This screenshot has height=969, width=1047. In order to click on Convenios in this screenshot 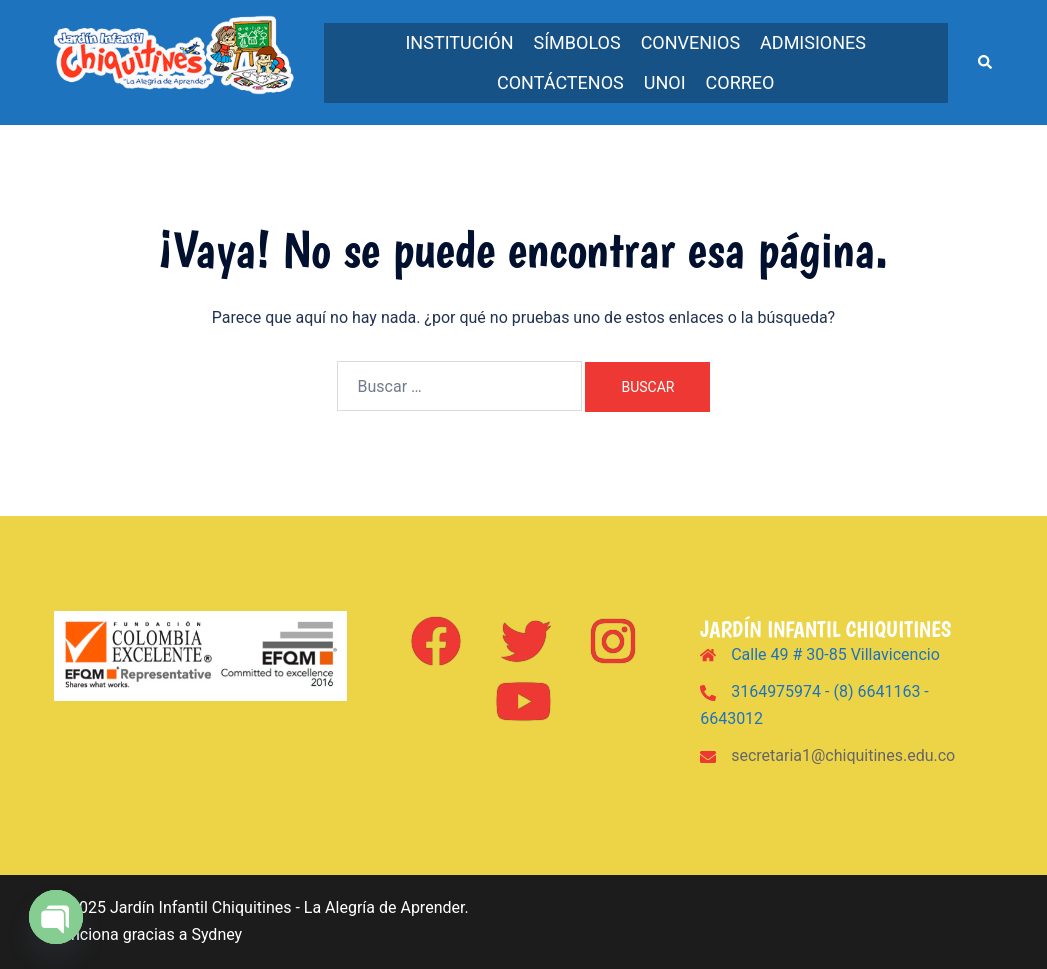, I will do `click(690, 42)`.